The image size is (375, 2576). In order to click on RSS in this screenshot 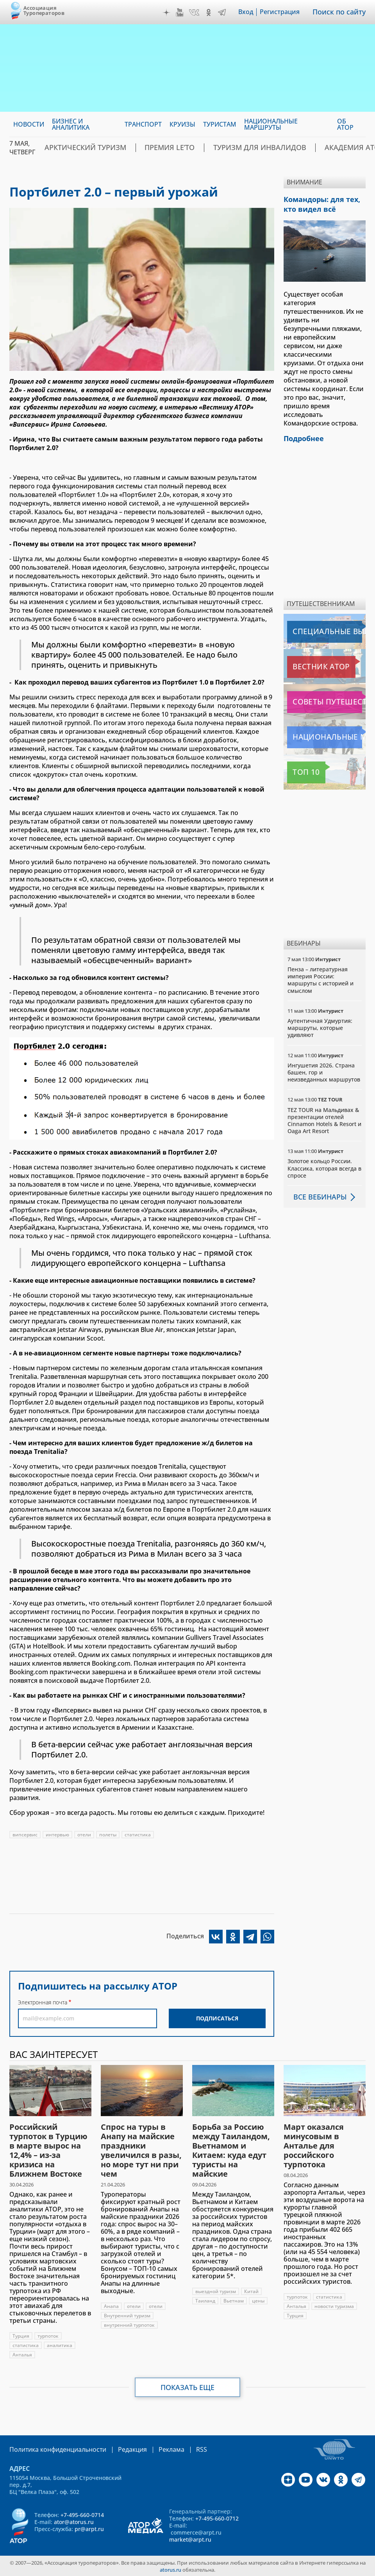, I will do `click(183, 2449)`.